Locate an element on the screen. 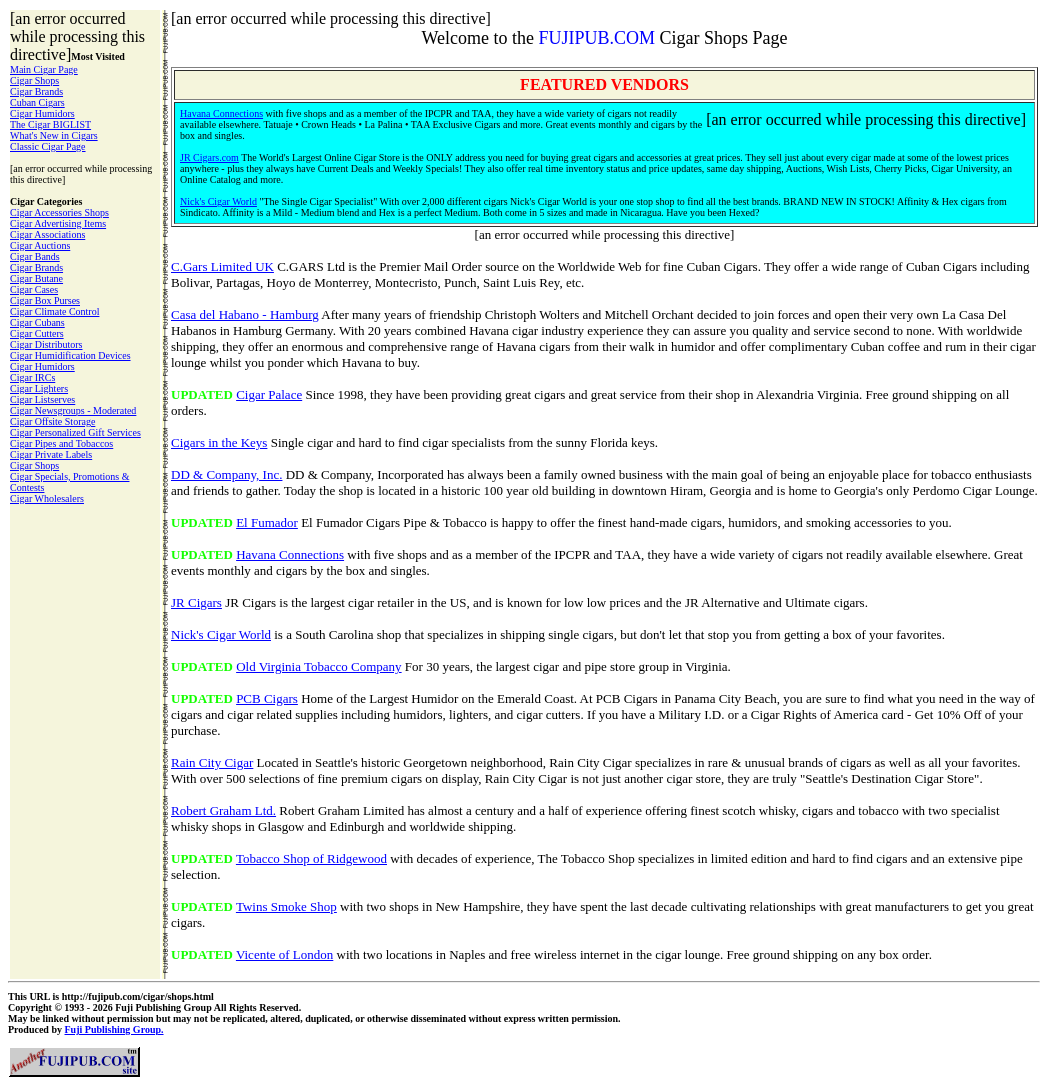 Image resolution: width=1048 pixels, height=1085 pixels. Cigar Box Purses is located at coordinates (45, 300).